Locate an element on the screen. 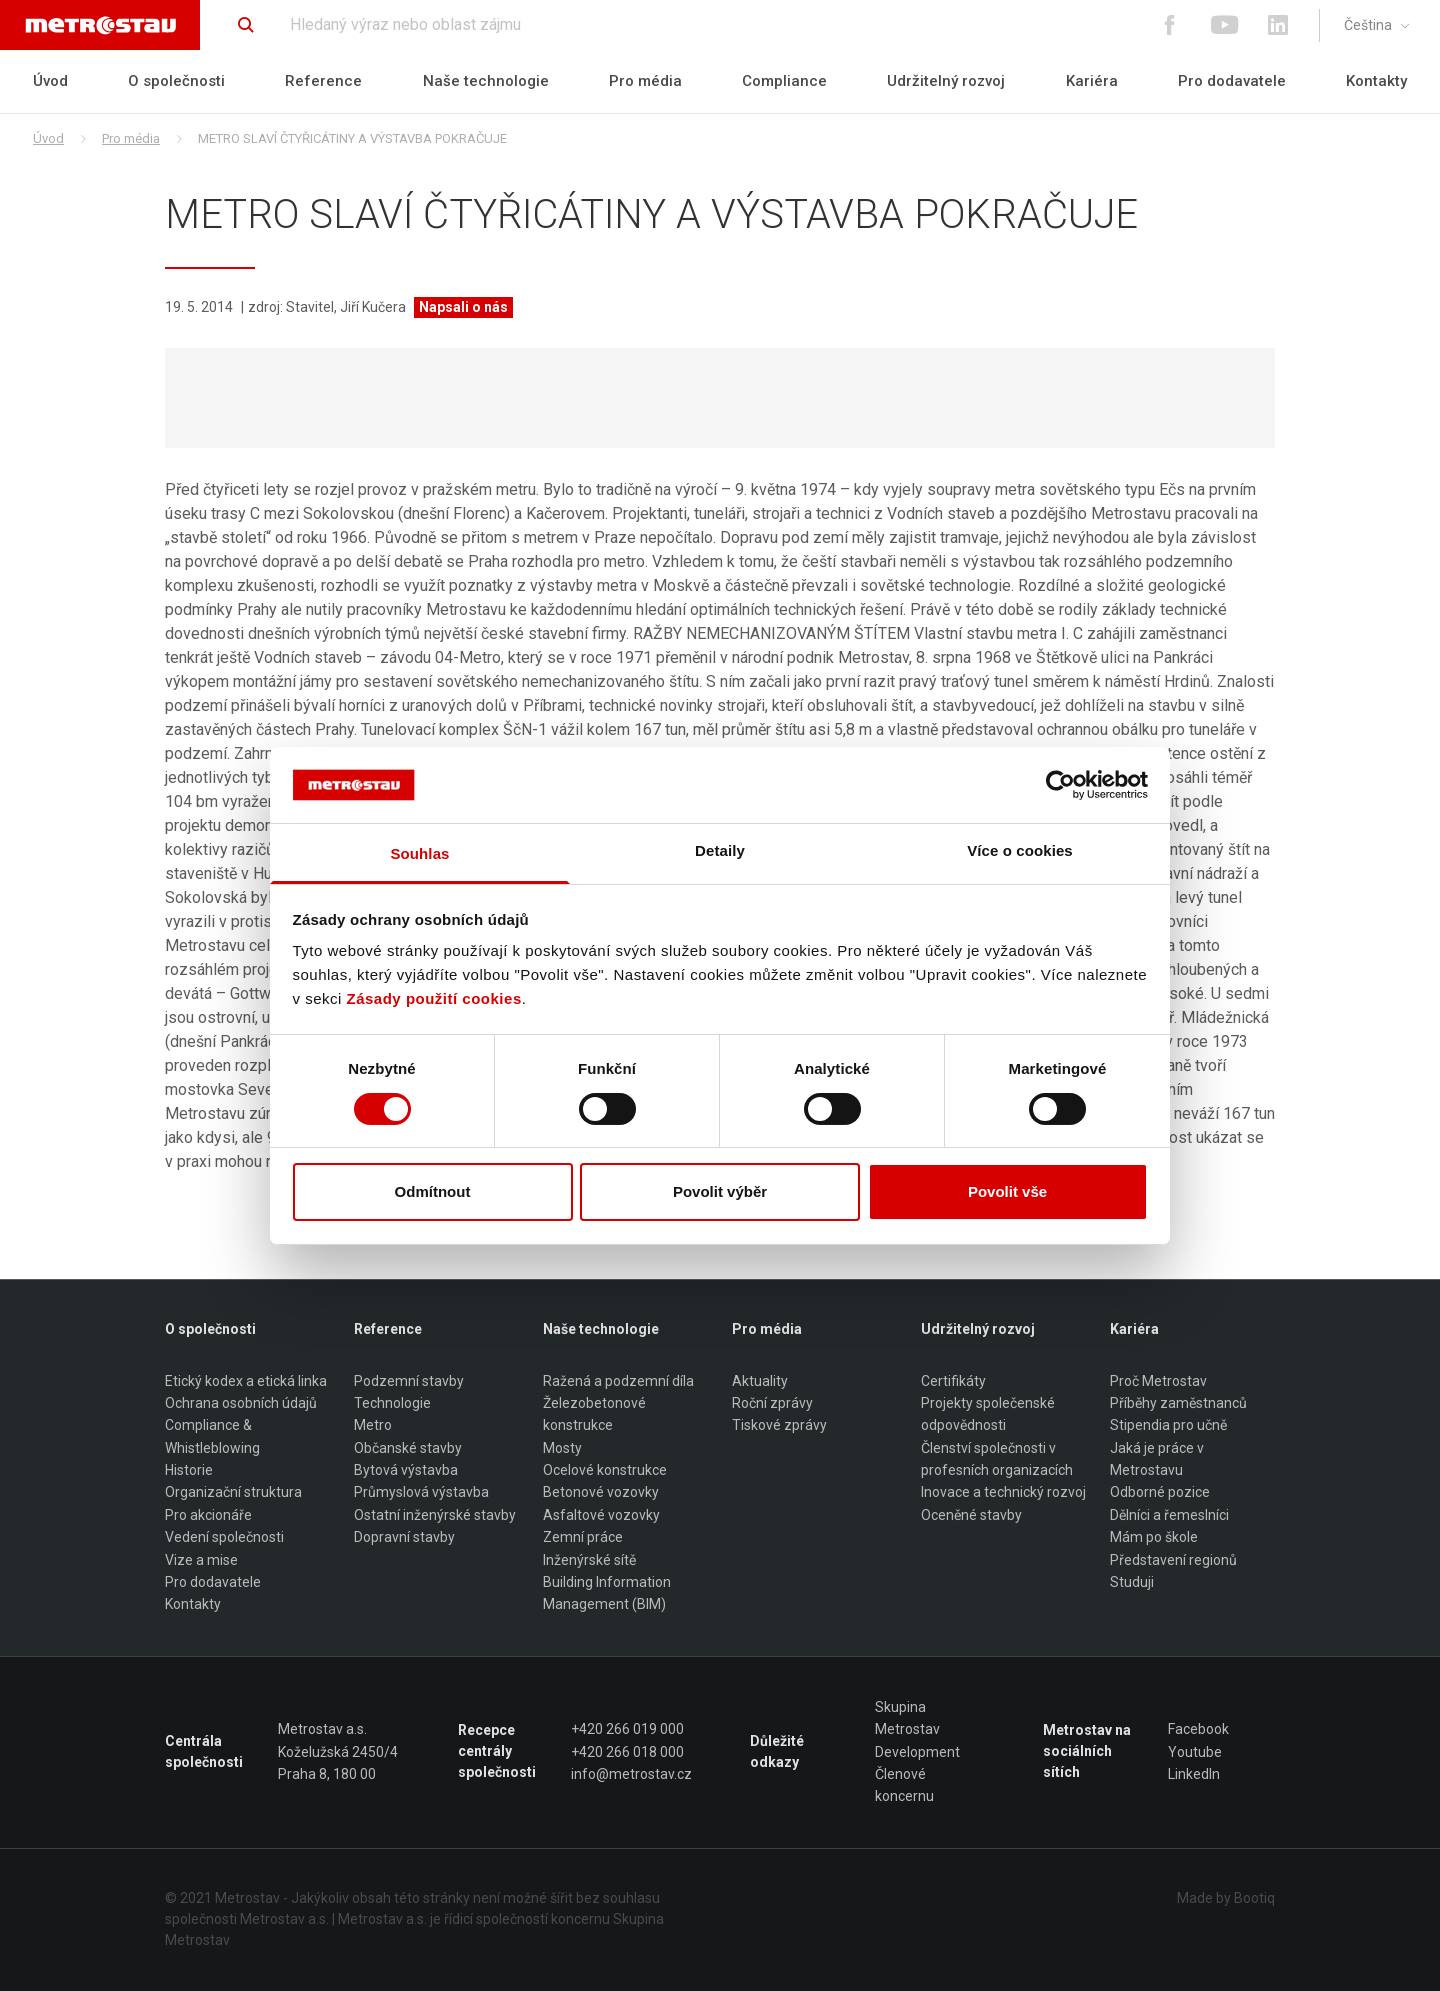  Železobetonové konstrukce is located at coordinates (594, 1414).